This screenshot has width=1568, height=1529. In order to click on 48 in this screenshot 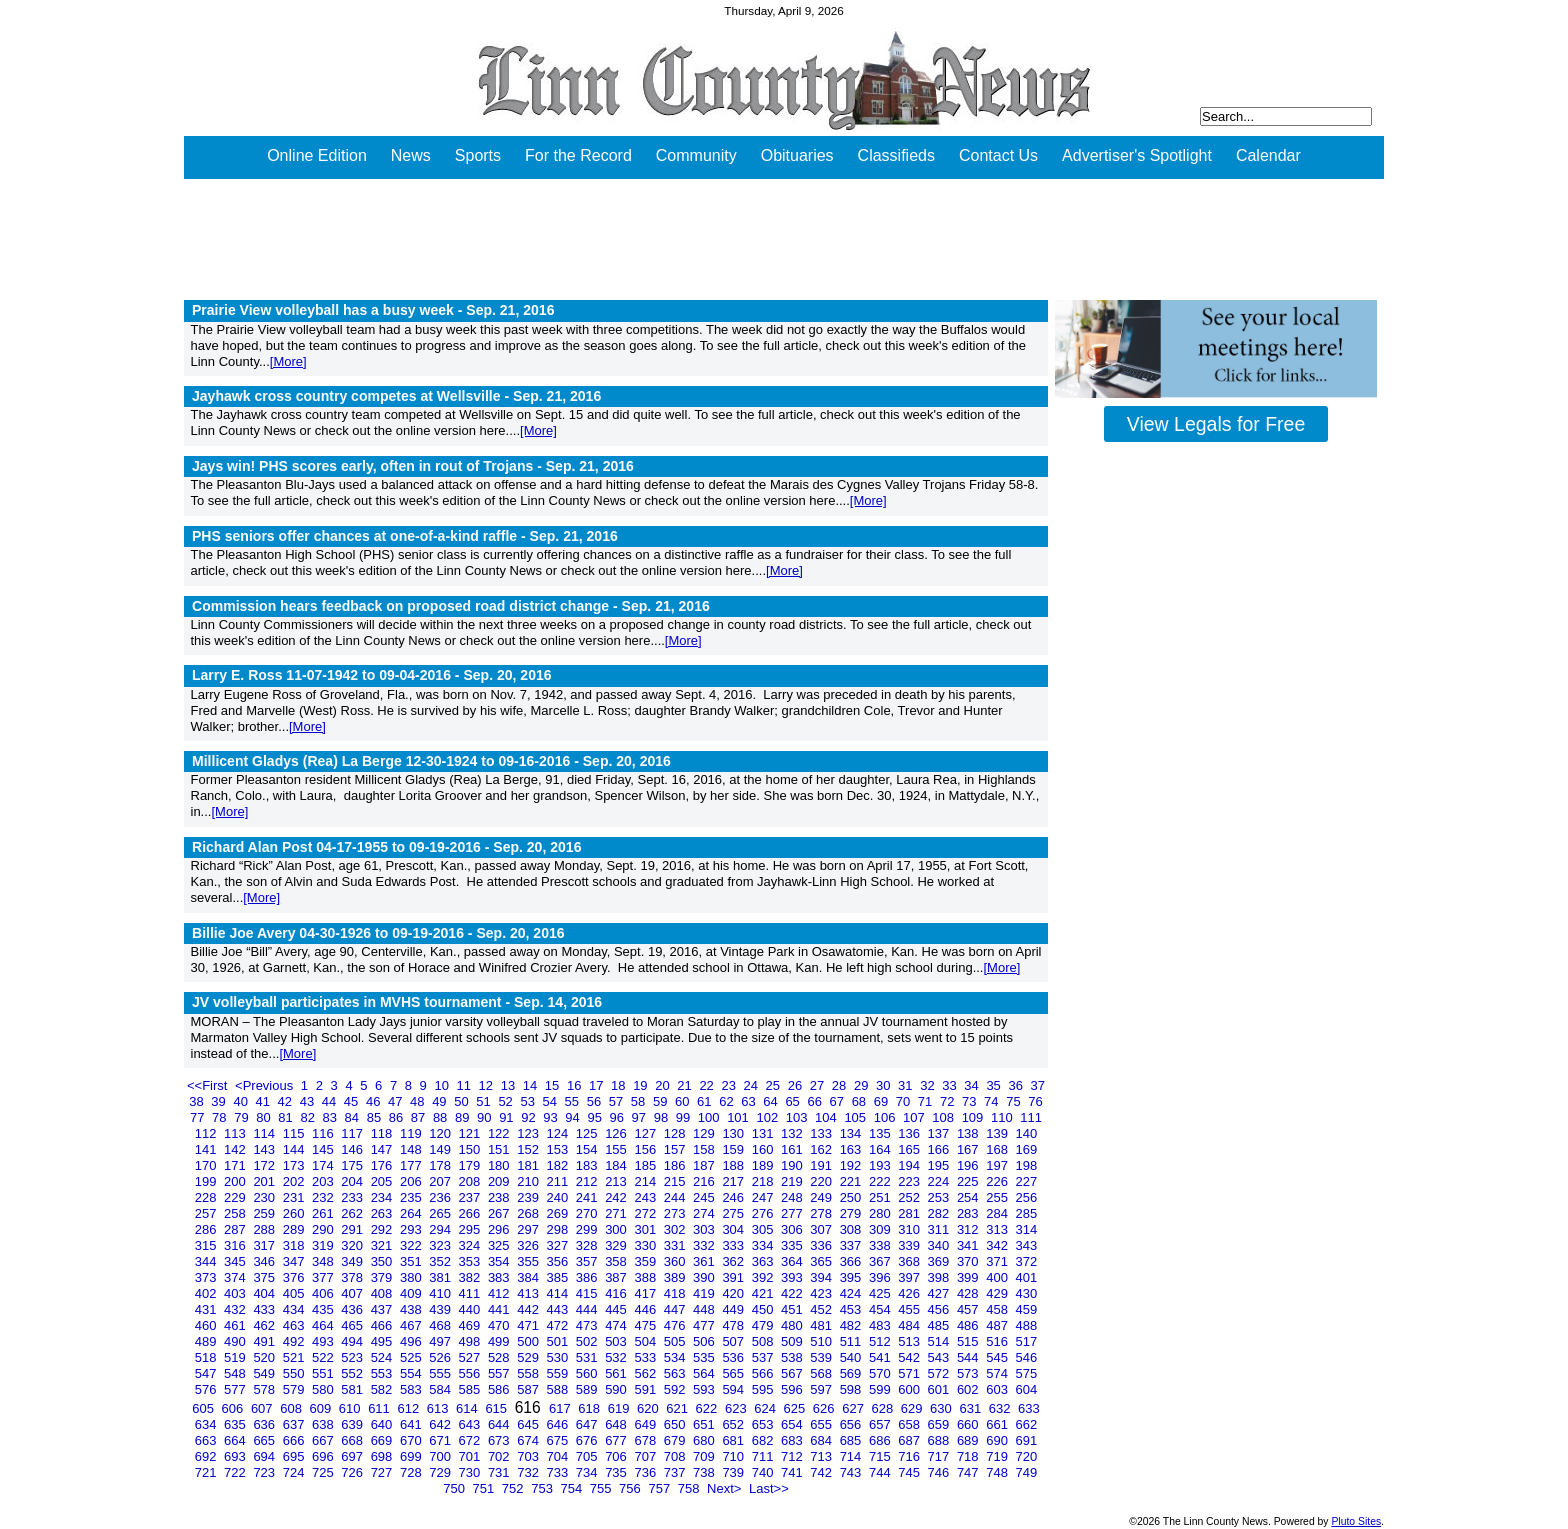, I will do `click(419, 1101)`.